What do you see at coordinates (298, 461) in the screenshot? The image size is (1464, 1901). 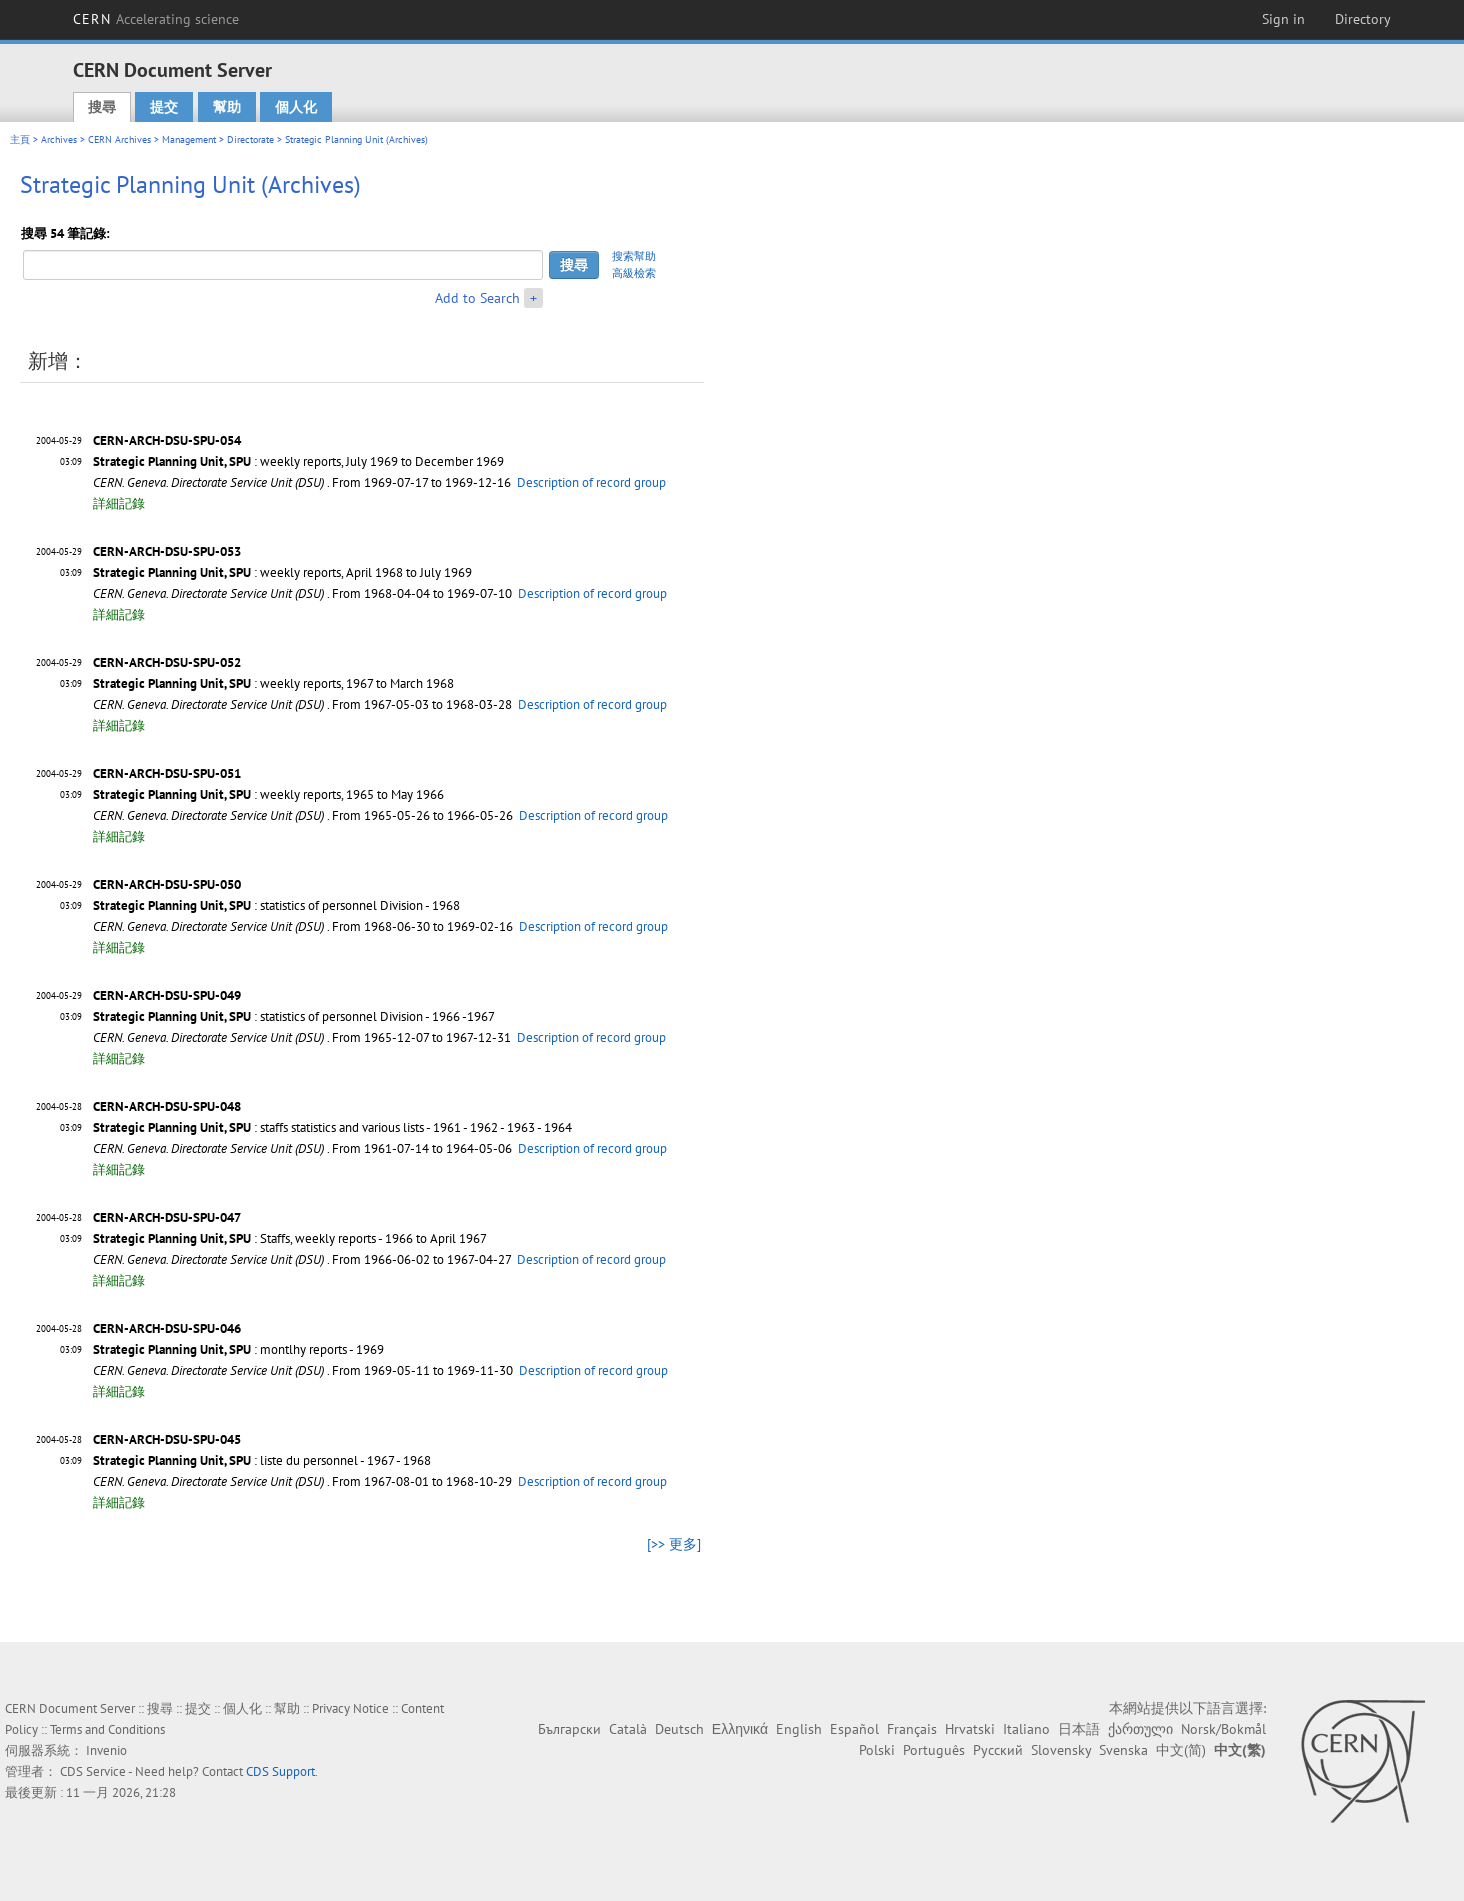 I see `: weekly reports, July 1969 to December 1969` at bounding box center [298, 461].